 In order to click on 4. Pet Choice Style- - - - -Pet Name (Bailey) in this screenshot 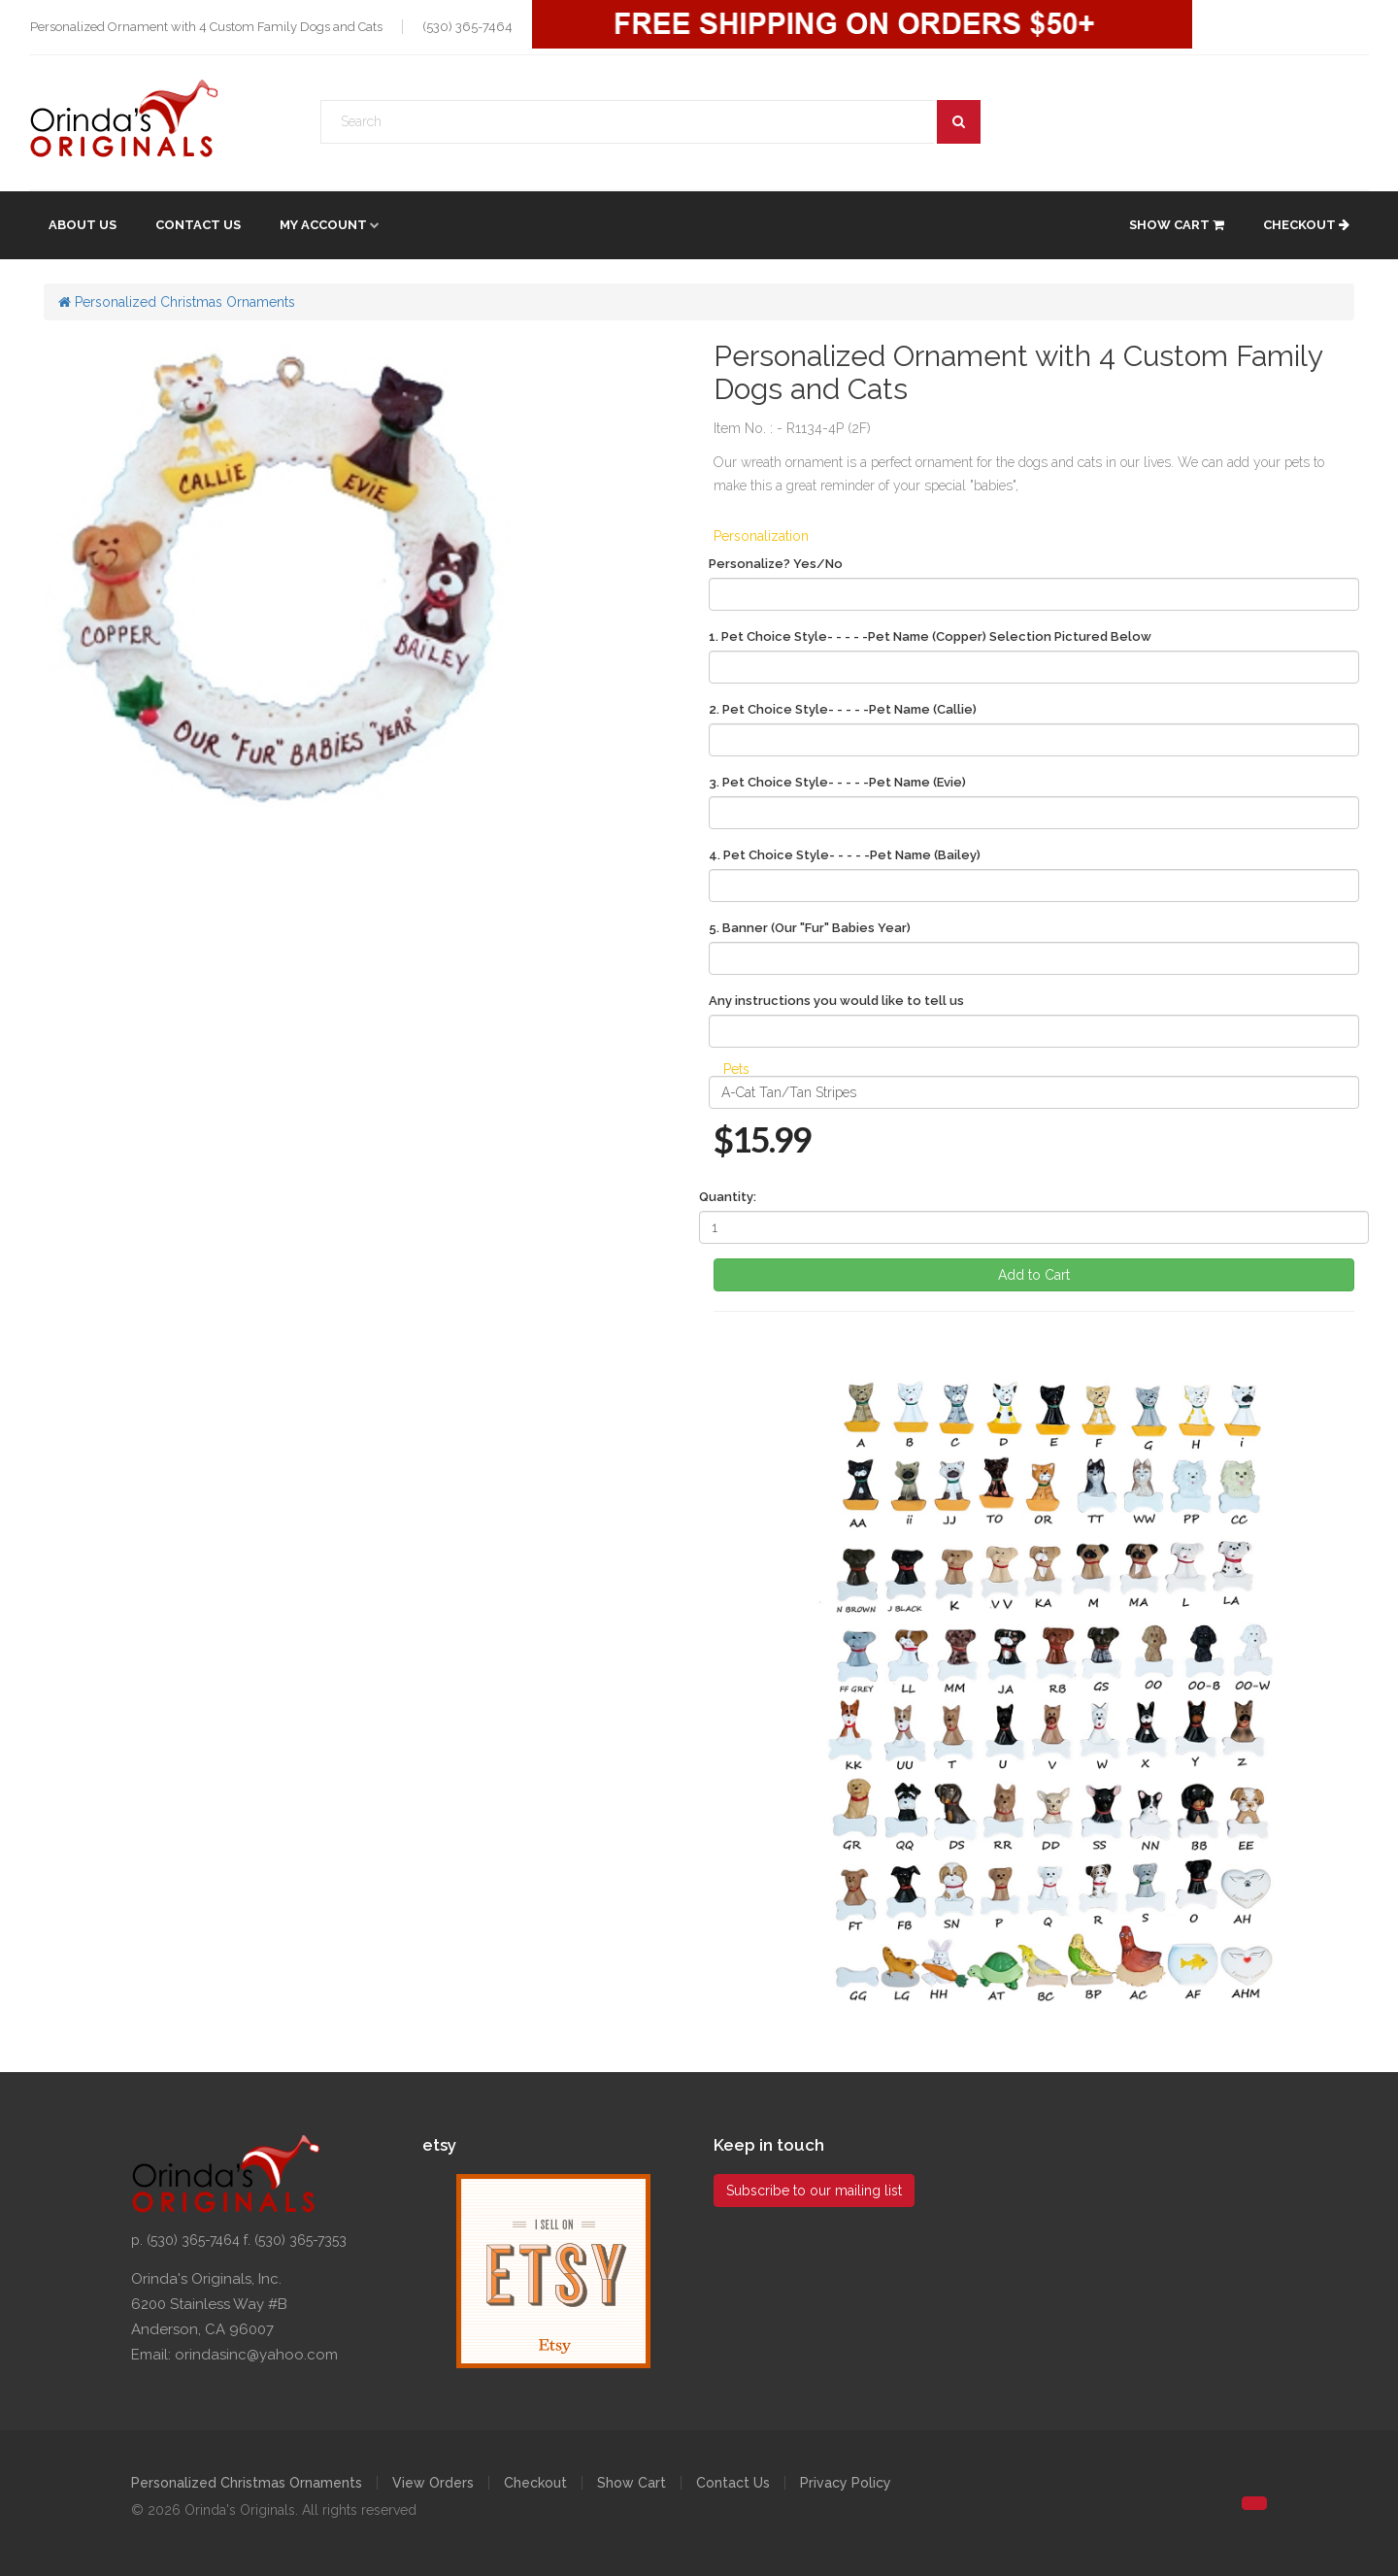, I will do `click(845, 855)`.